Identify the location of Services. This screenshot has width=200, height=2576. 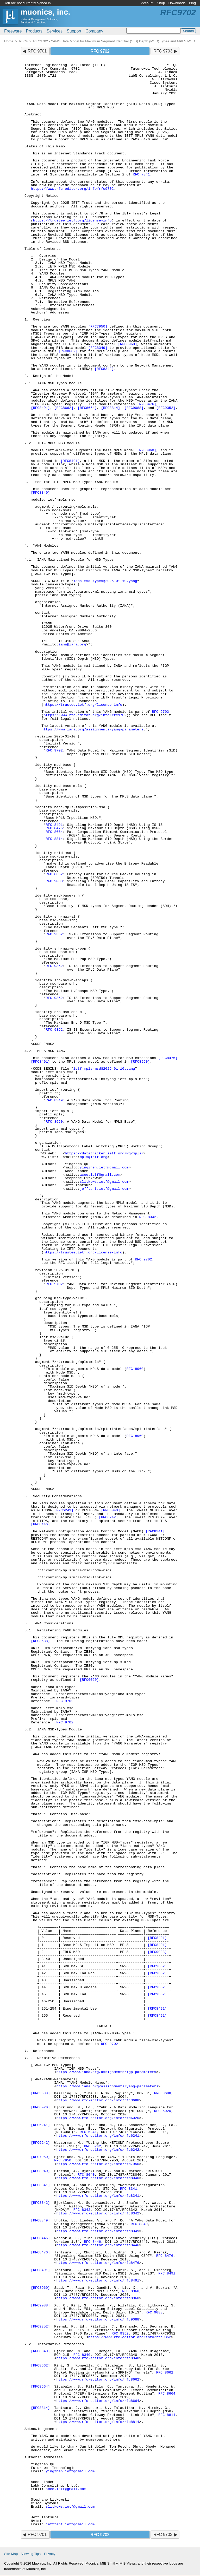
(55, 31).